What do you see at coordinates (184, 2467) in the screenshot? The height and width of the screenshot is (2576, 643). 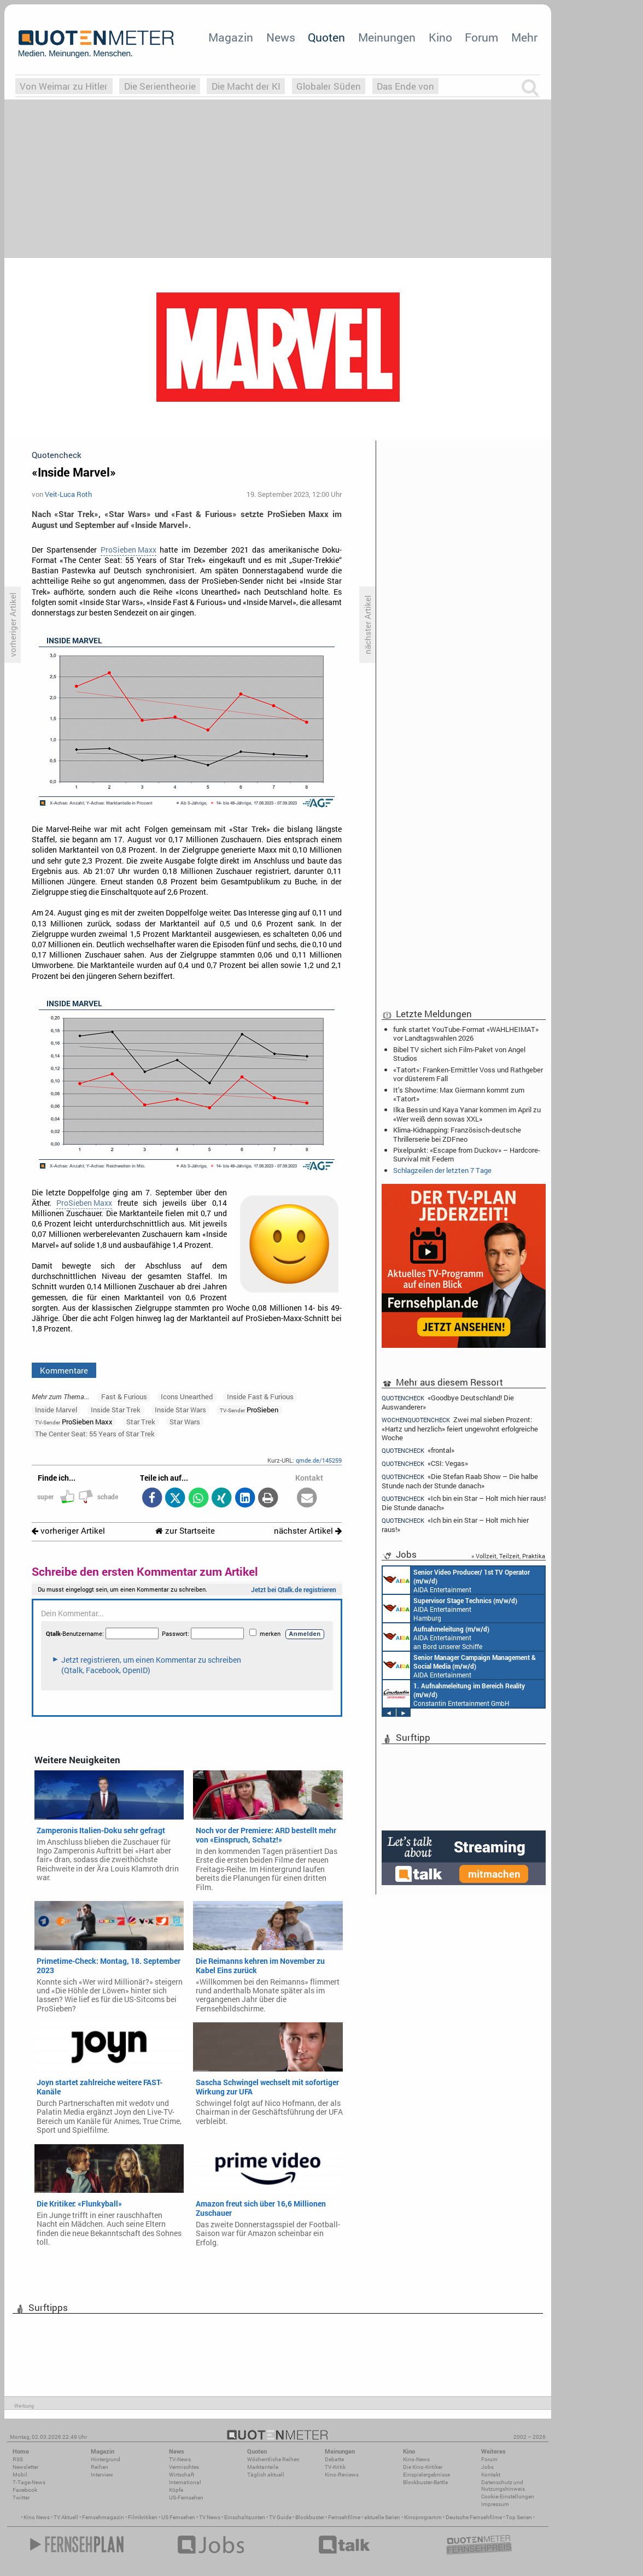 I see `Vermischtes` at bounding box center [184, 2467].